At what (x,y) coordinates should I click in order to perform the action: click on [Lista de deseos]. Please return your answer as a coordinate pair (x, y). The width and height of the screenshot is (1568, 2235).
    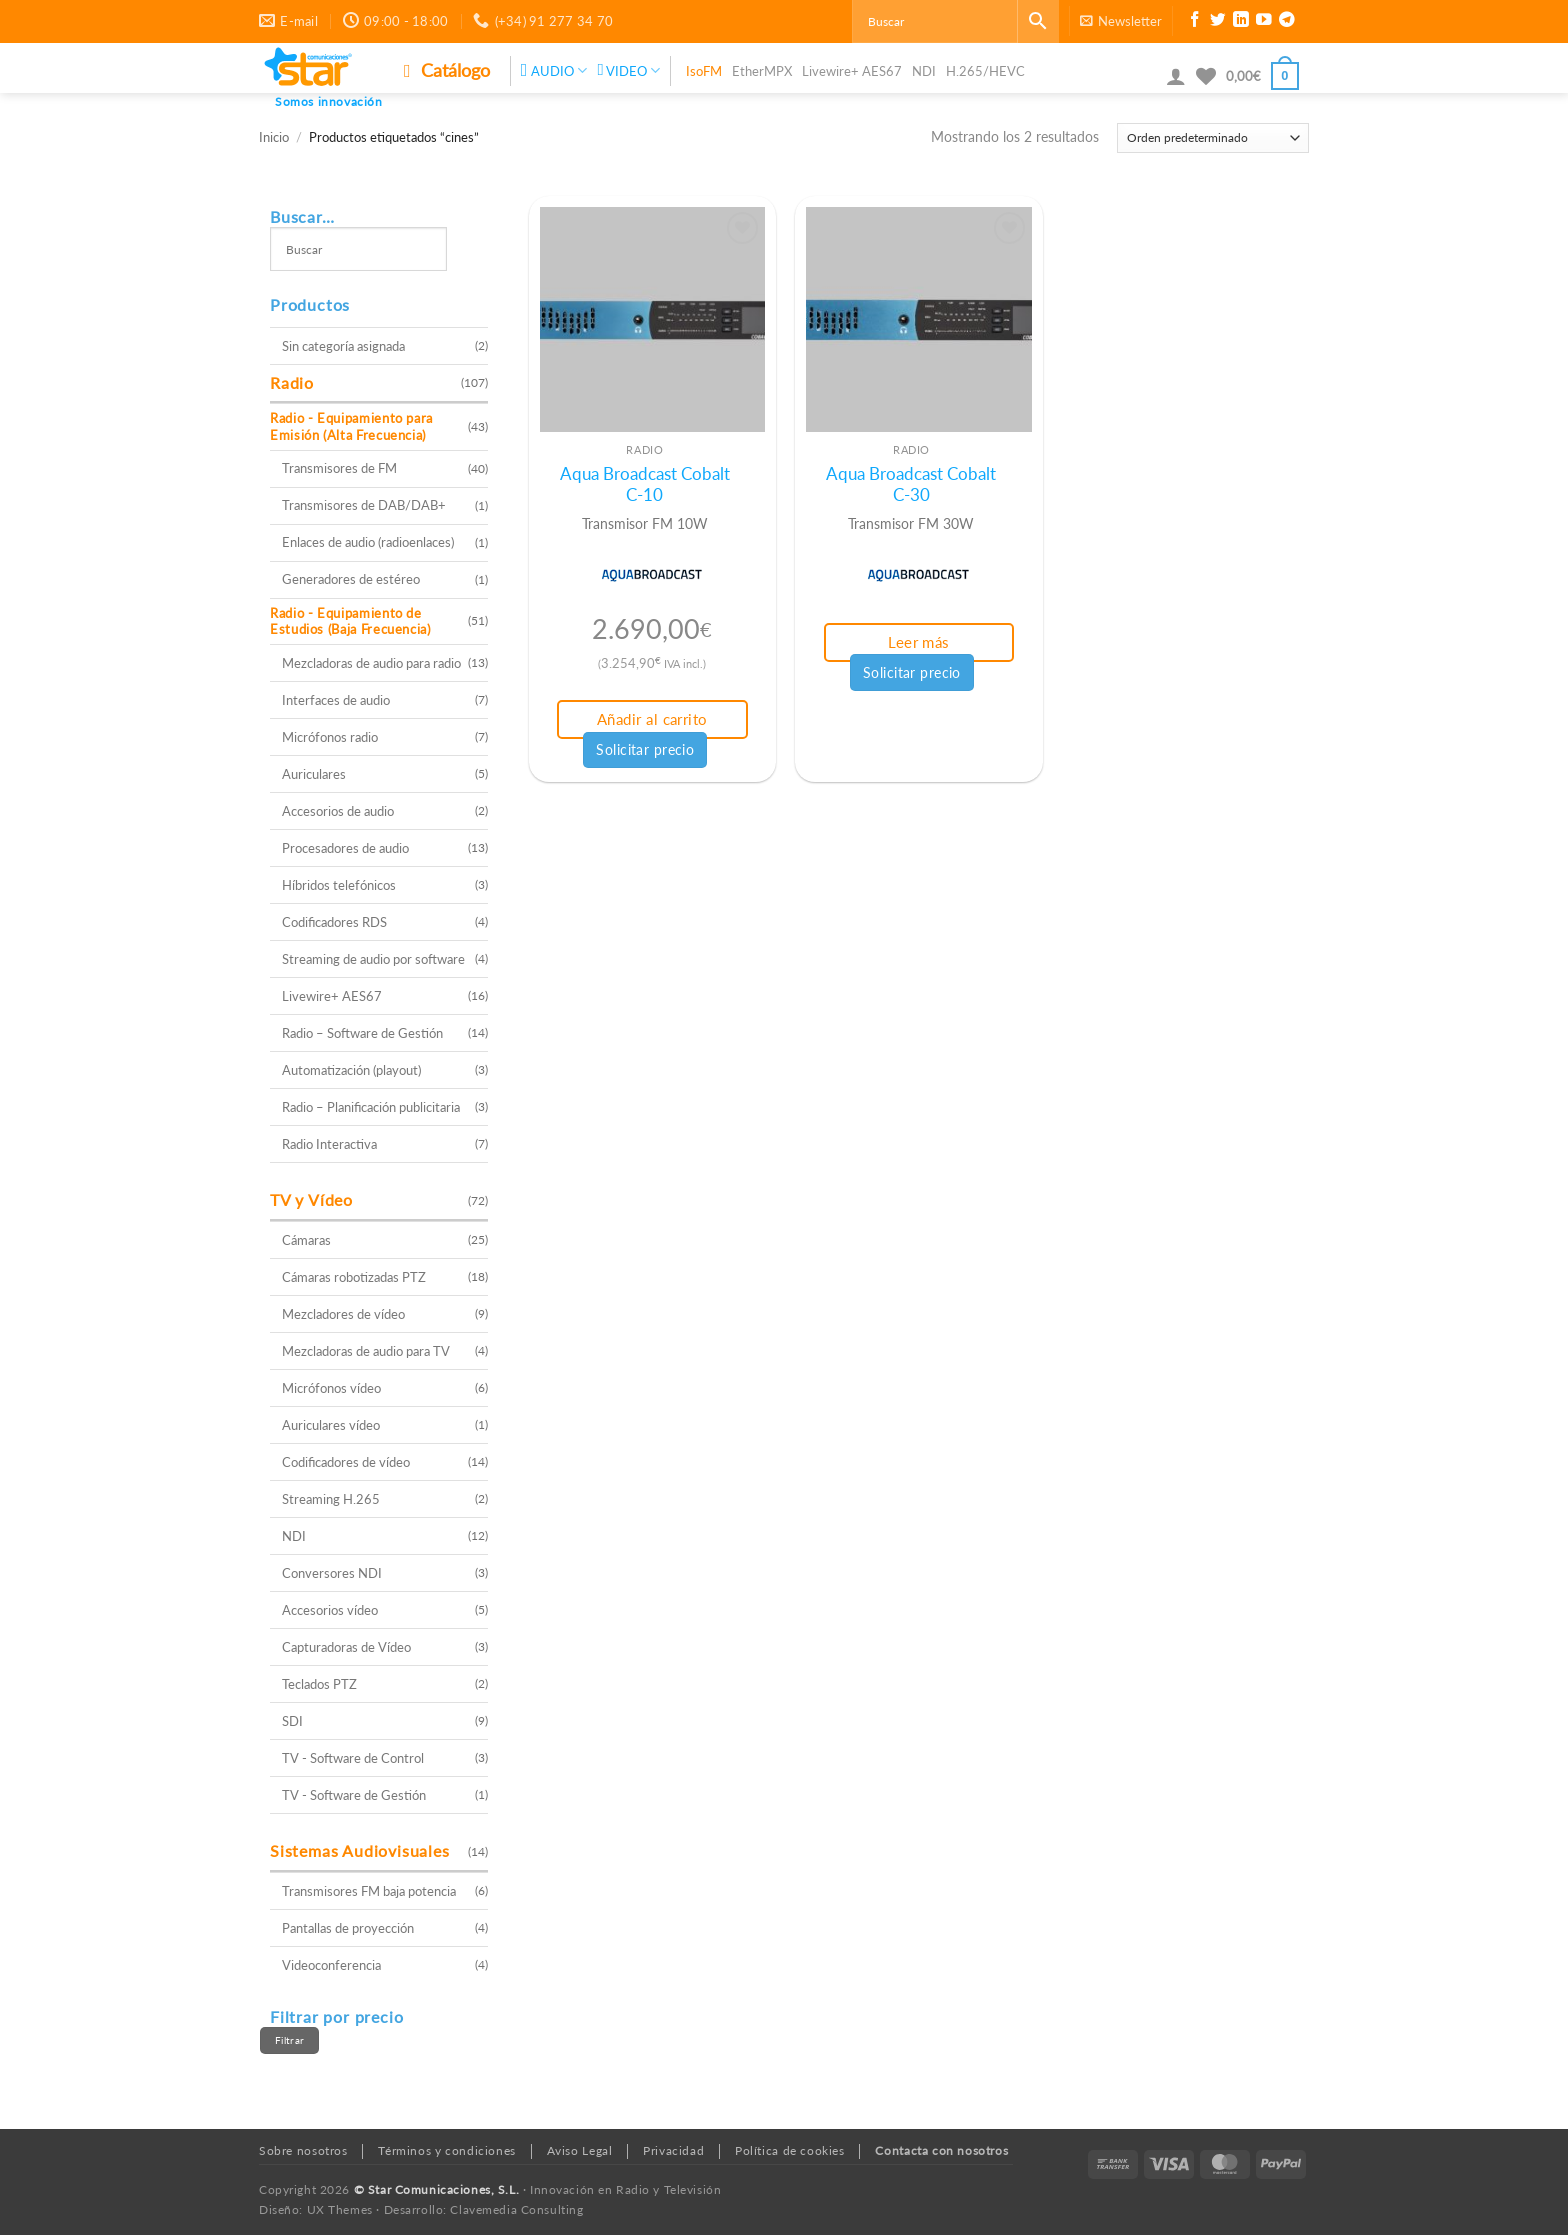
    Looking at the image, I should click on (1206, 76).